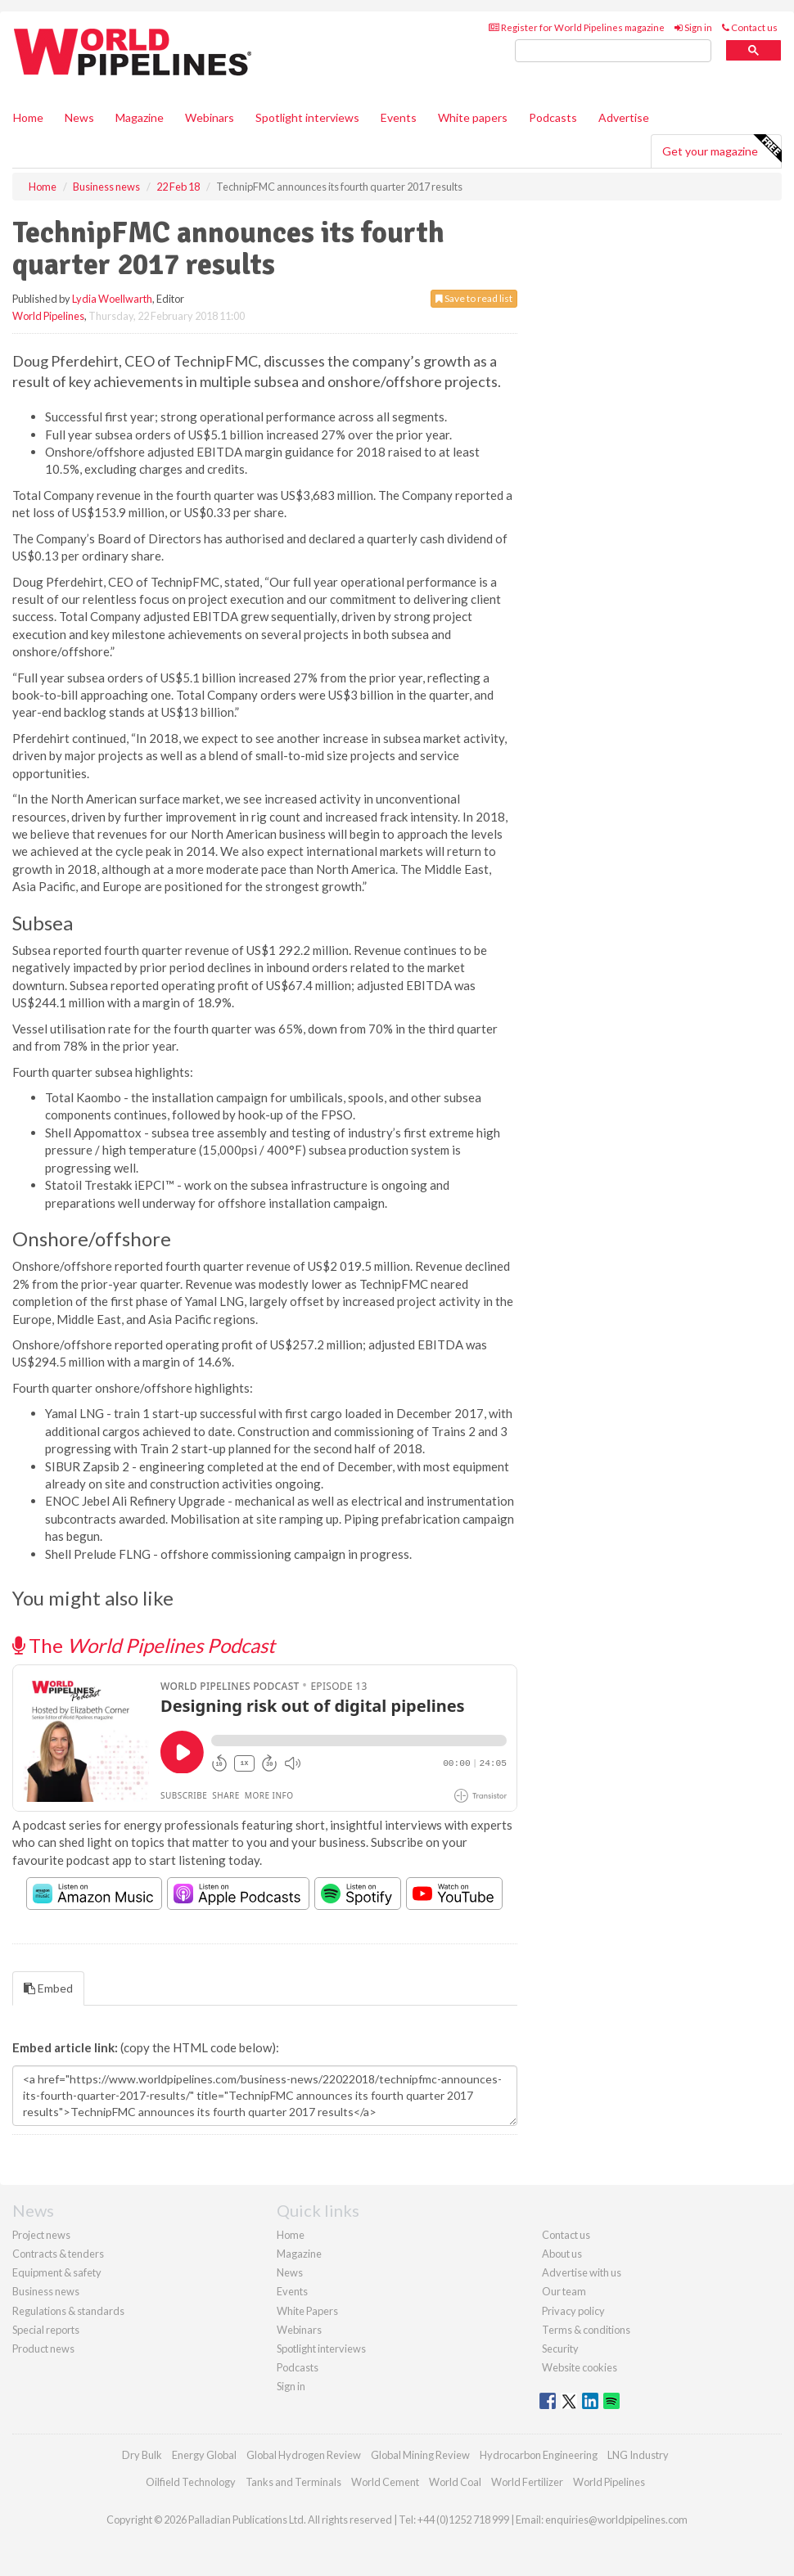  Describe the element at coordinates (112, 298) in the screenshot. I see `Lydia Woellwarth` at that location.